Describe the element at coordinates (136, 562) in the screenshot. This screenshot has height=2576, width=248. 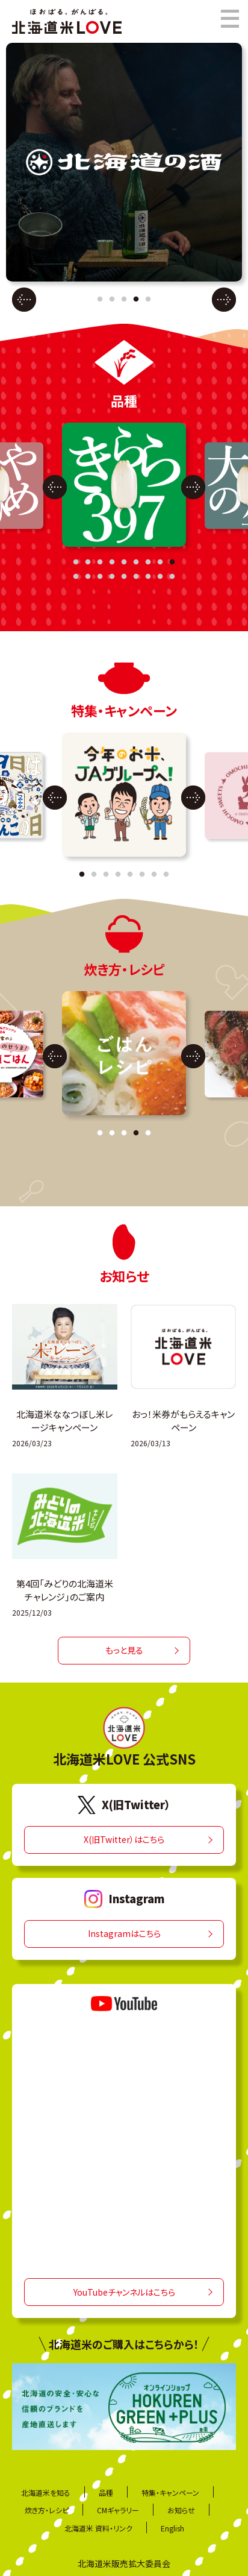
I see `6 [tab]` at that location.